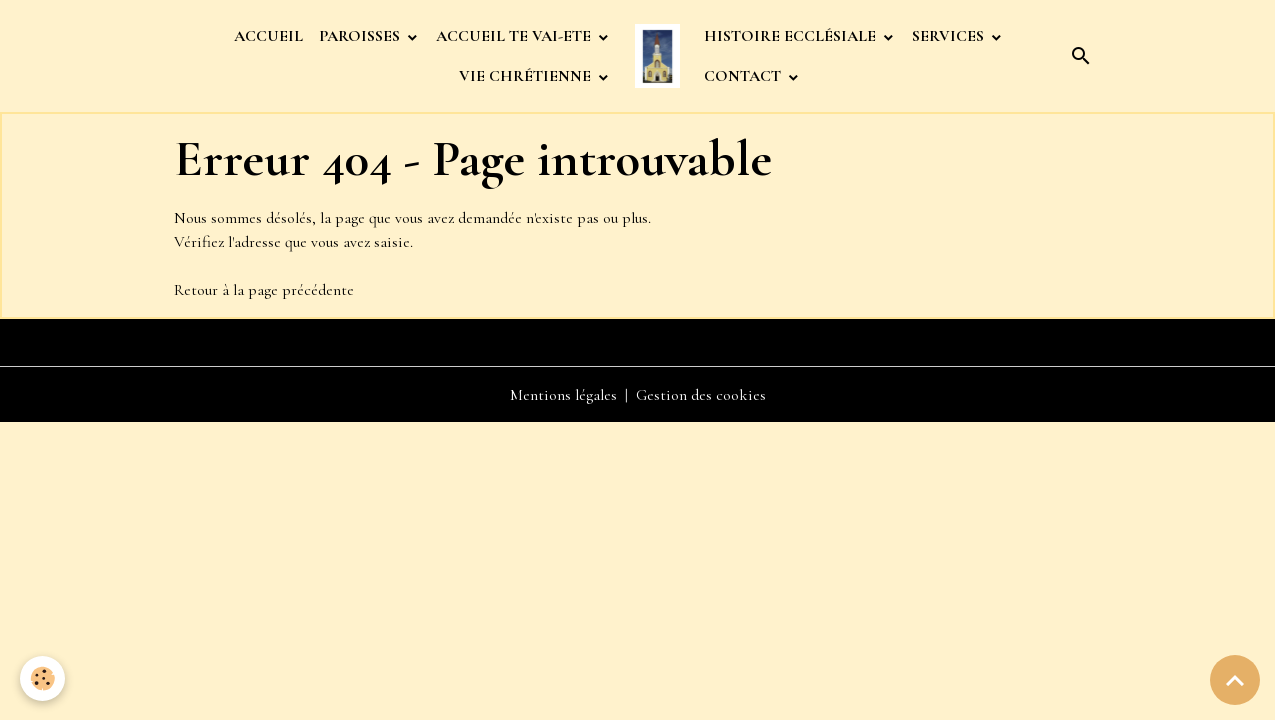 This screenshot has height=720, width=1275. Describe the element at coordinates (264, 290) in the screenshot. I see `Retour à la page précédente` at that location.